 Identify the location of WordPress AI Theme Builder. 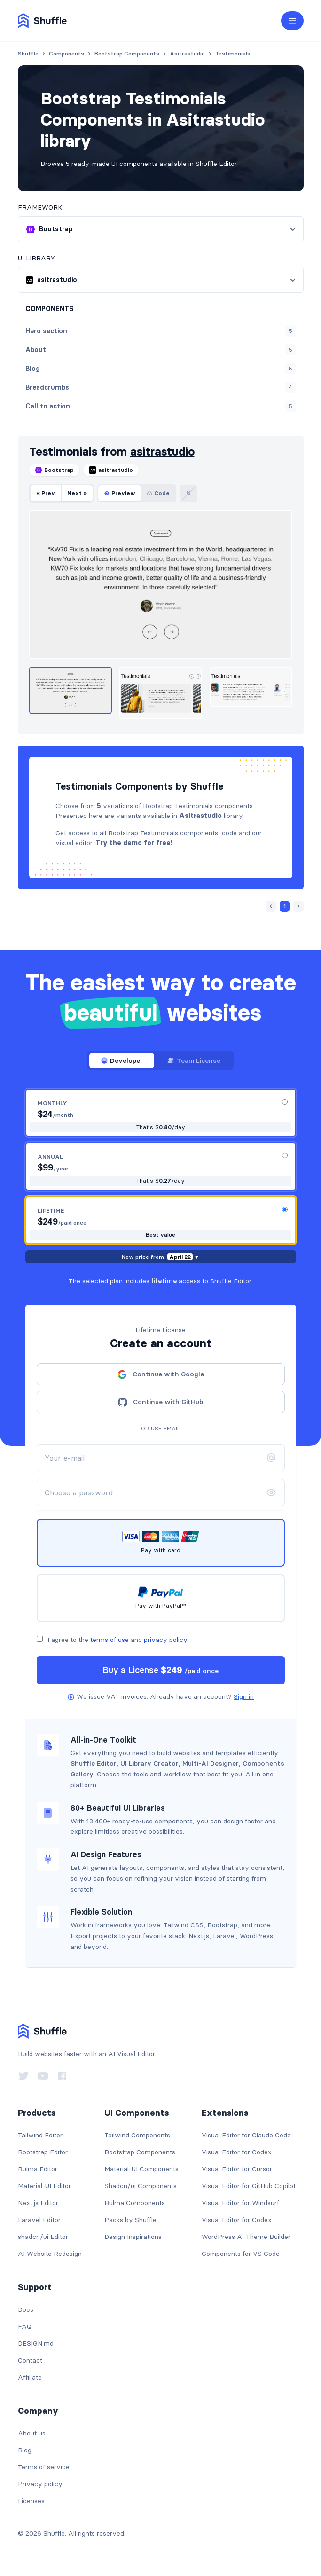
(246, 2236).